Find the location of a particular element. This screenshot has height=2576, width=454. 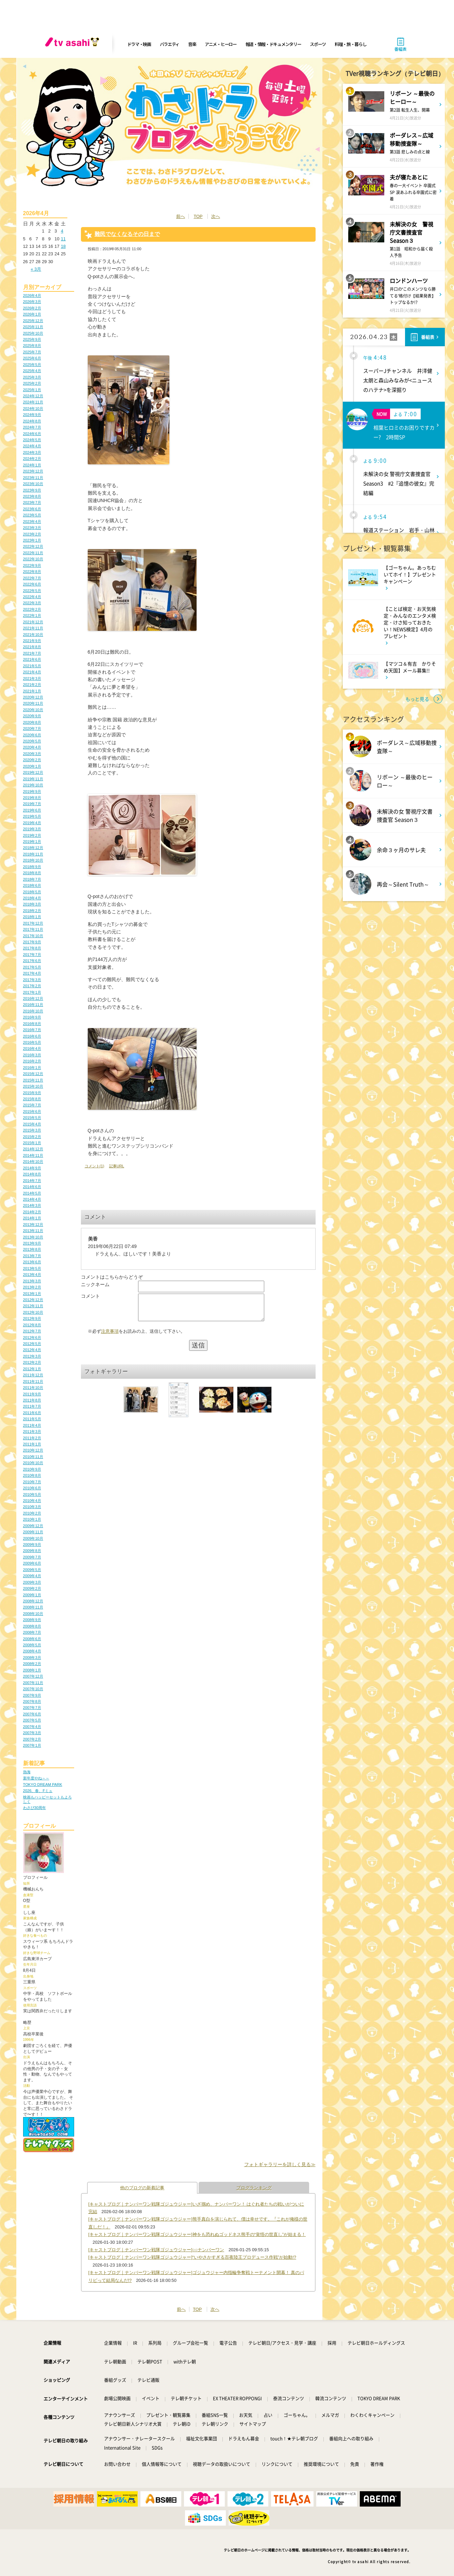

2014年9月 is located at coordinates (32, 1168).